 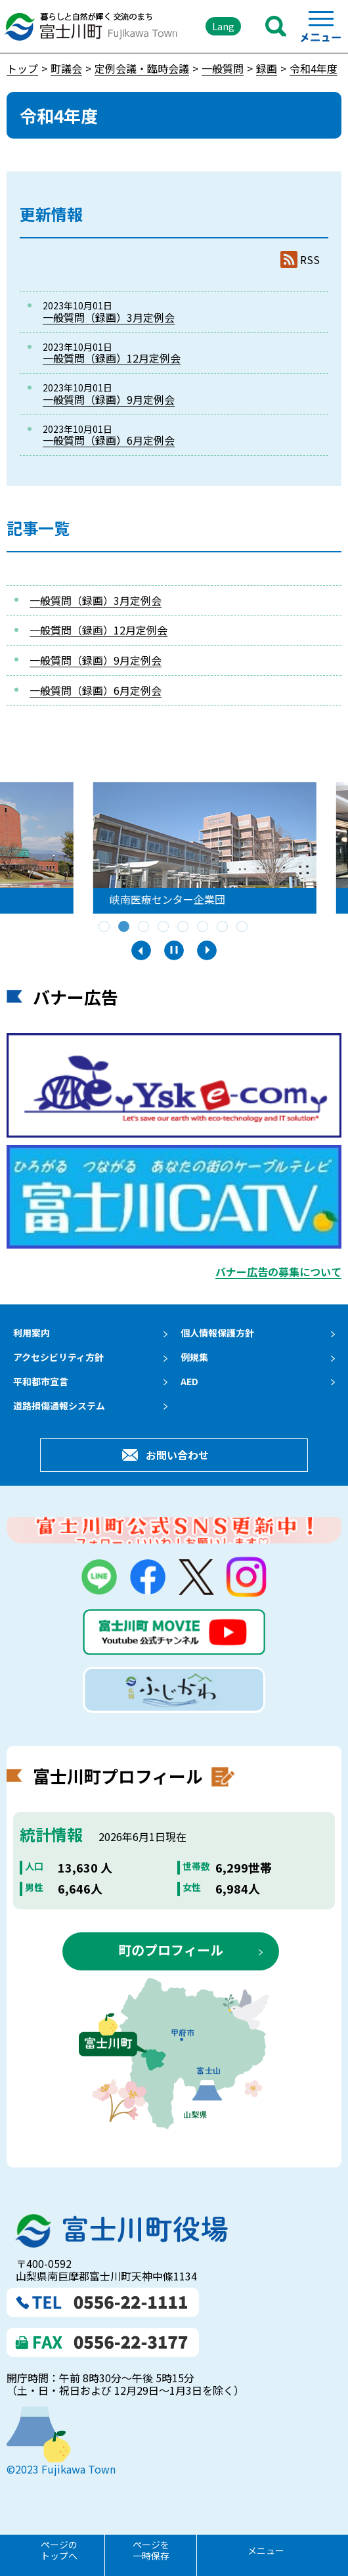 What do you see at coordinates (189, 1381) in the screenshot?
I see `AED` at bounding box center [189, 1381].